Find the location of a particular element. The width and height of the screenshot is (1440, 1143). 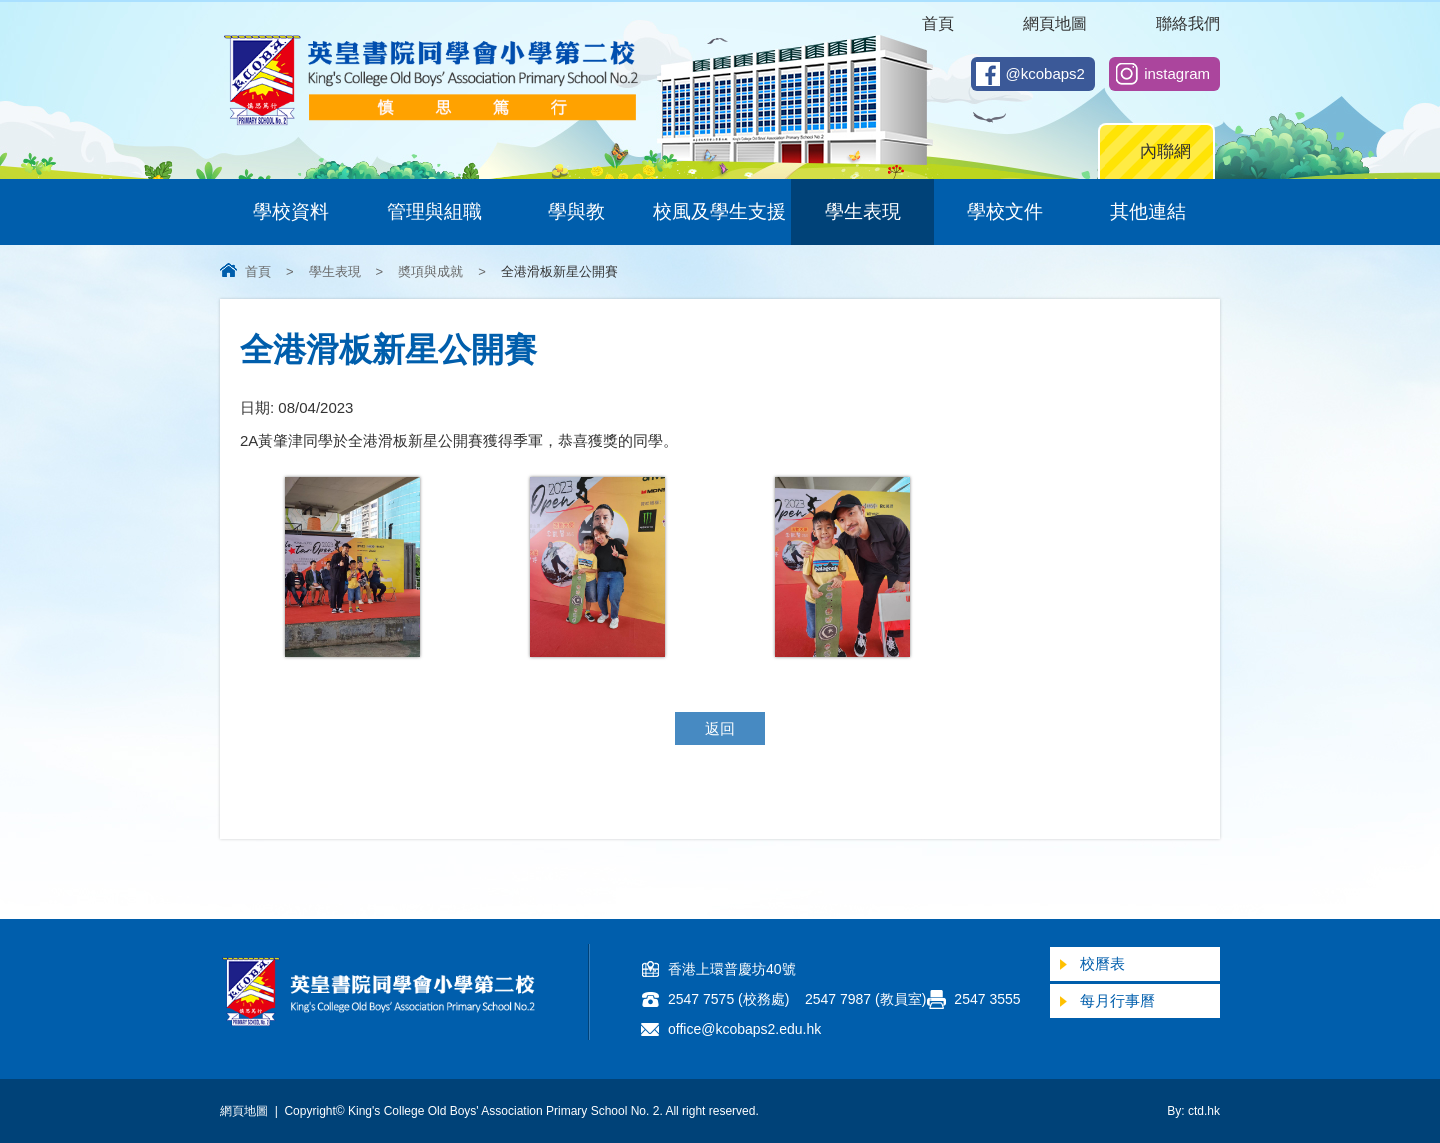

其他連結 is located at coordinates (1148, 211).